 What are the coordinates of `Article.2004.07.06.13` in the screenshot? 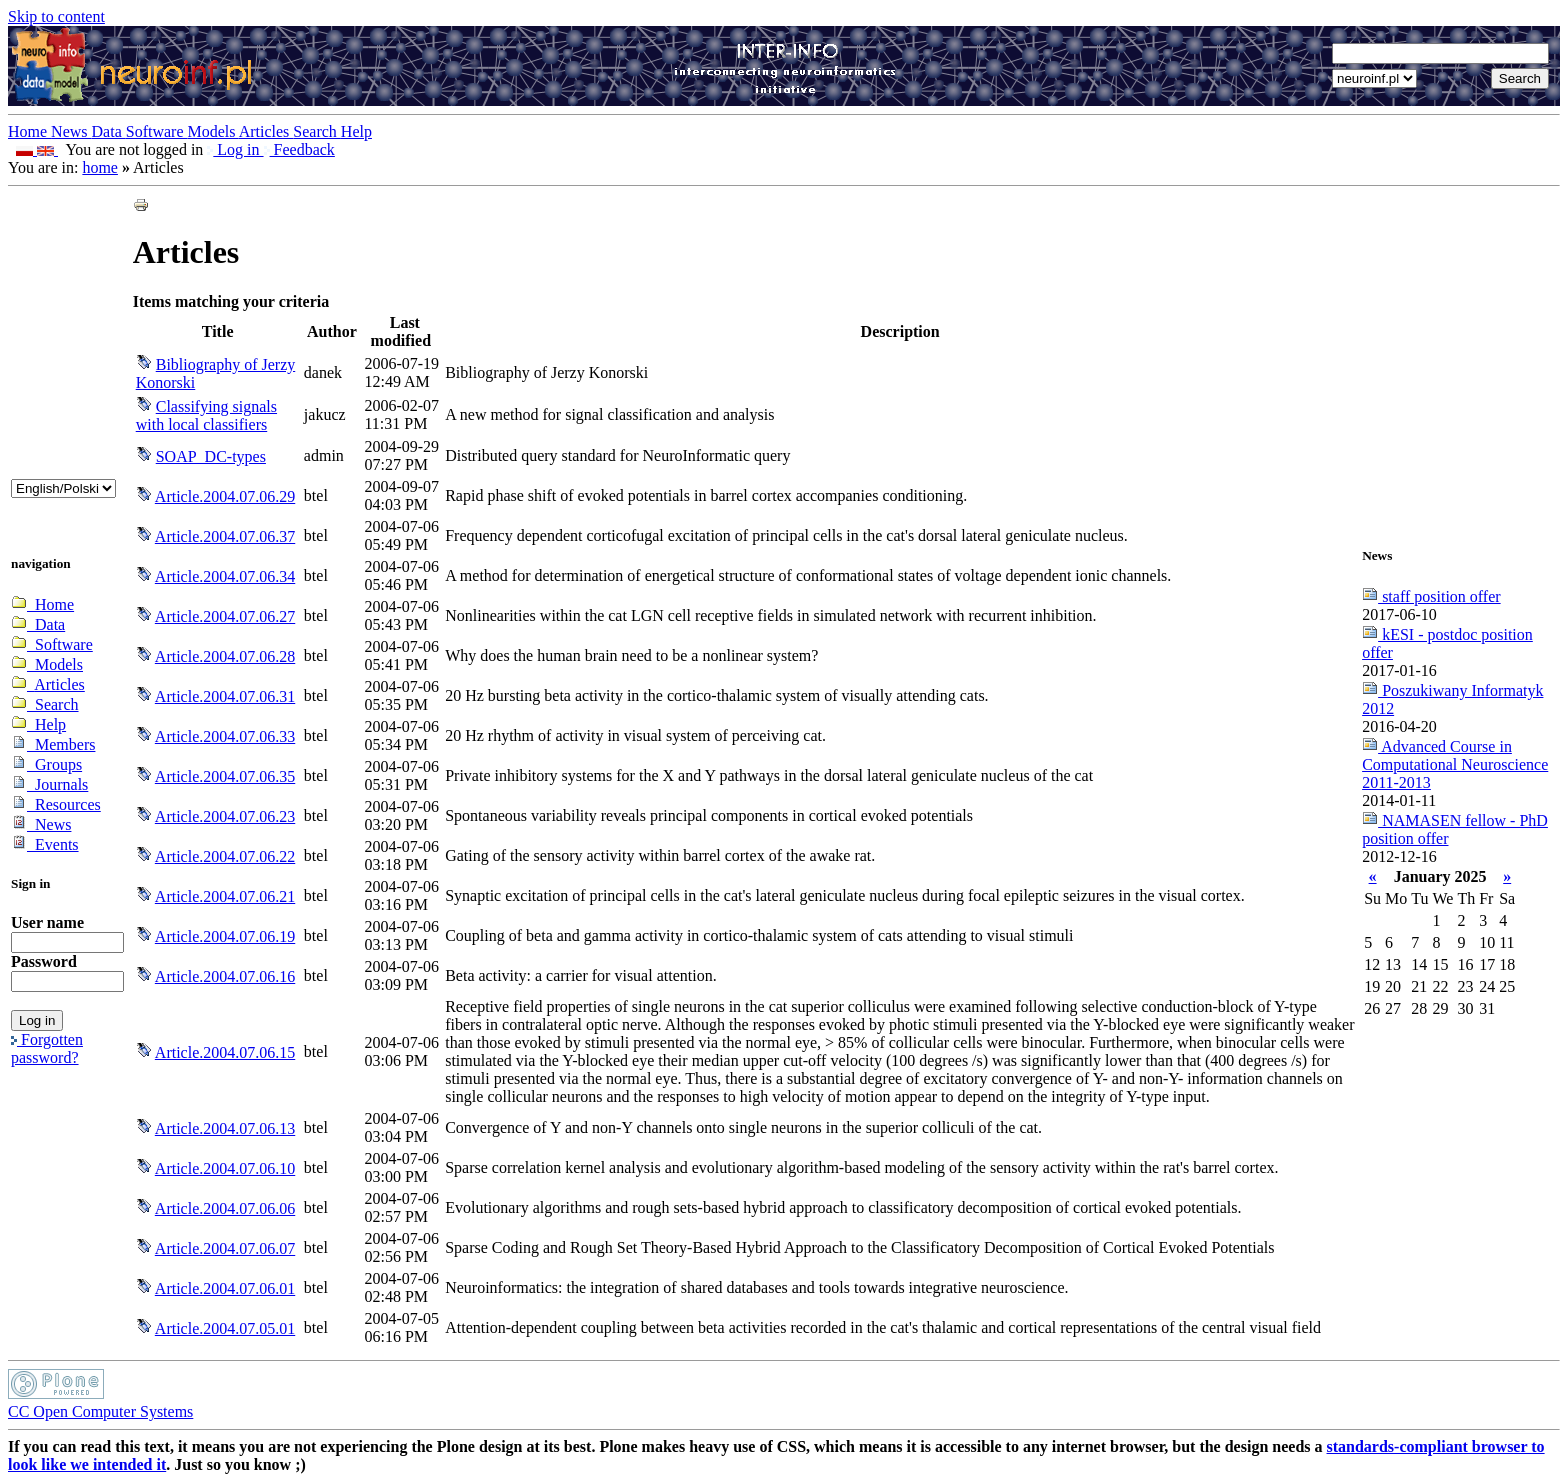 It's located at (225, 1128).